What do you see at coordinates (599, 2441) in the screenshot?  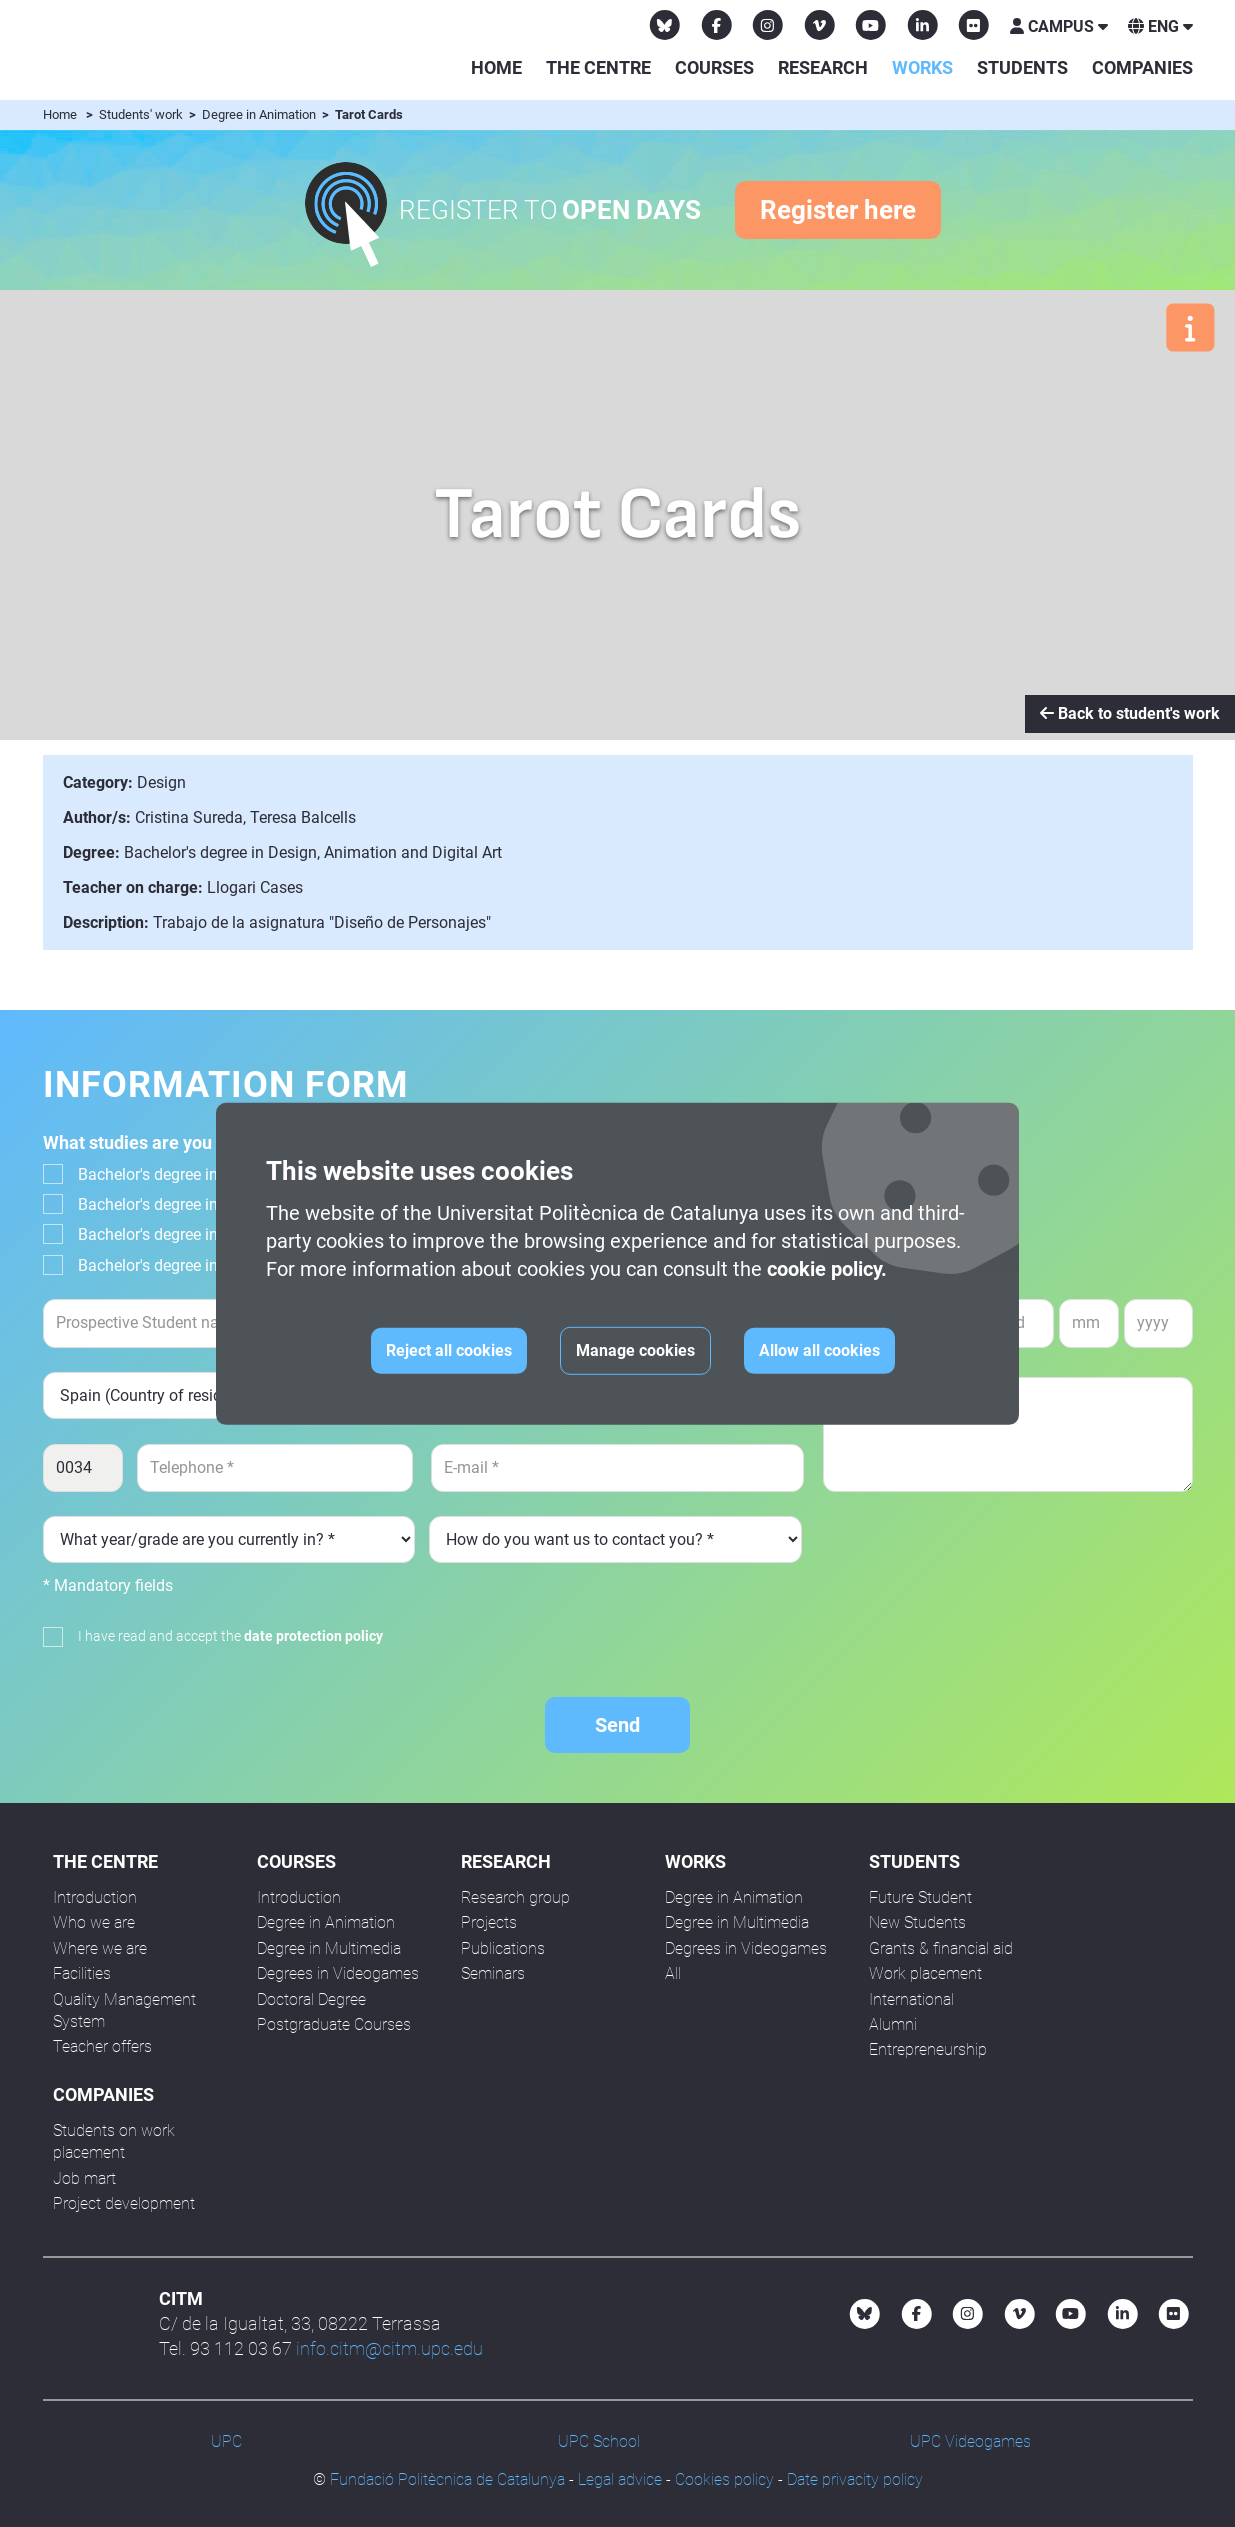 I see `UPC School` at bounding box center [599, 2441].